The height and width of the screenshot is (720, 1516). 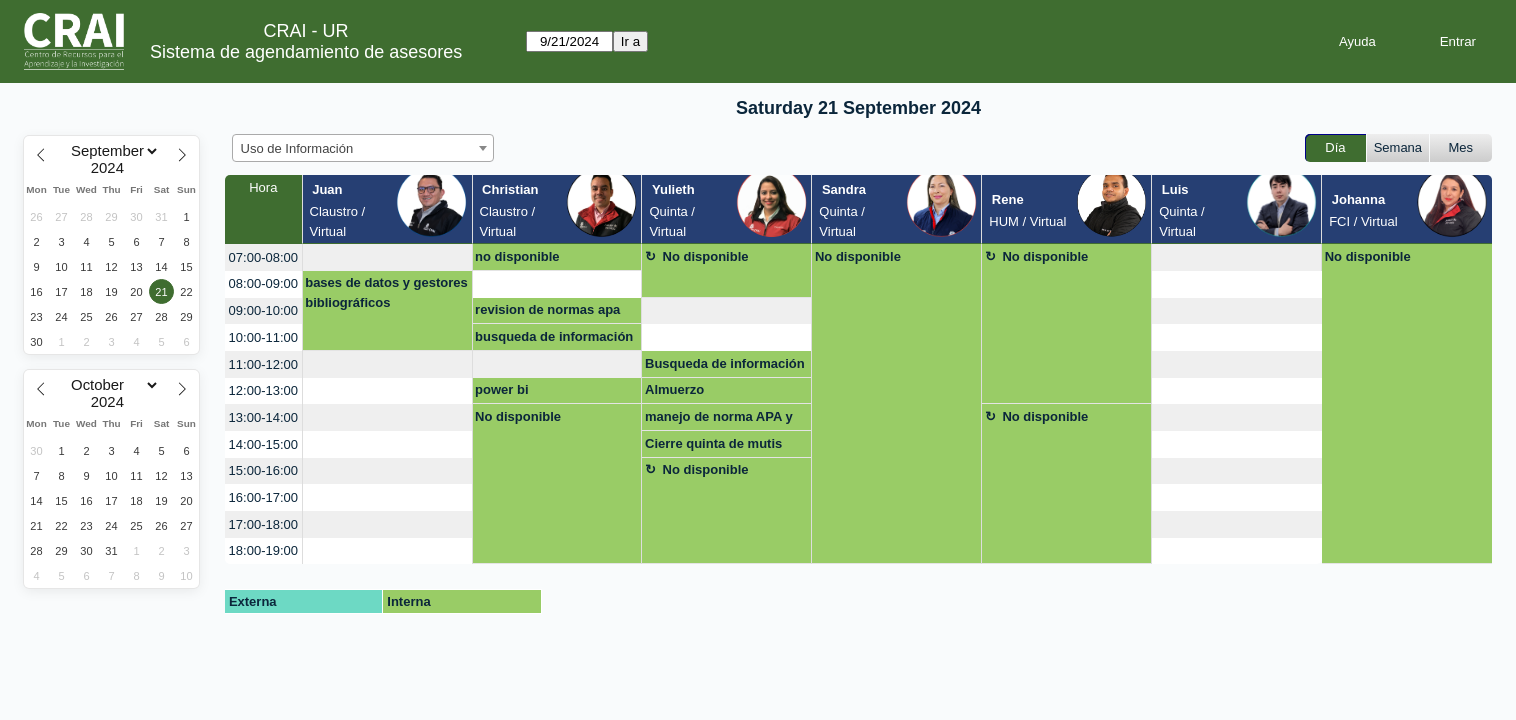 I want to click on [Year], so click(x=112, y=168).